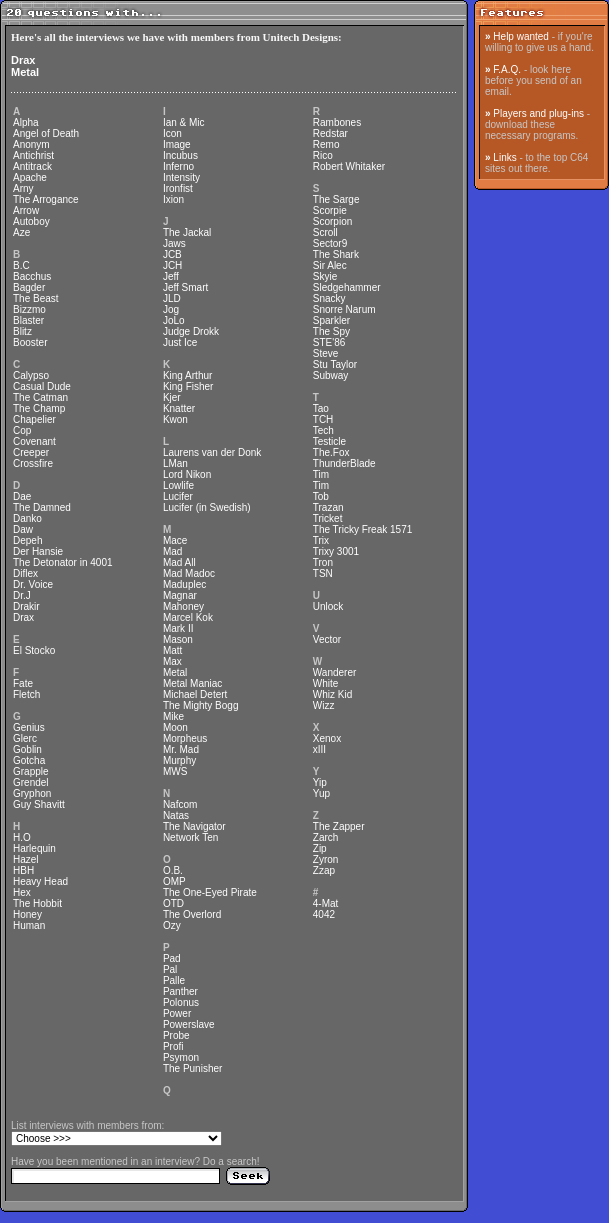 The height and width of the screenshot is (1223, 609). Describe the element at coordinates (330, 133) in the screenshot. I see `Redstar` at that location.